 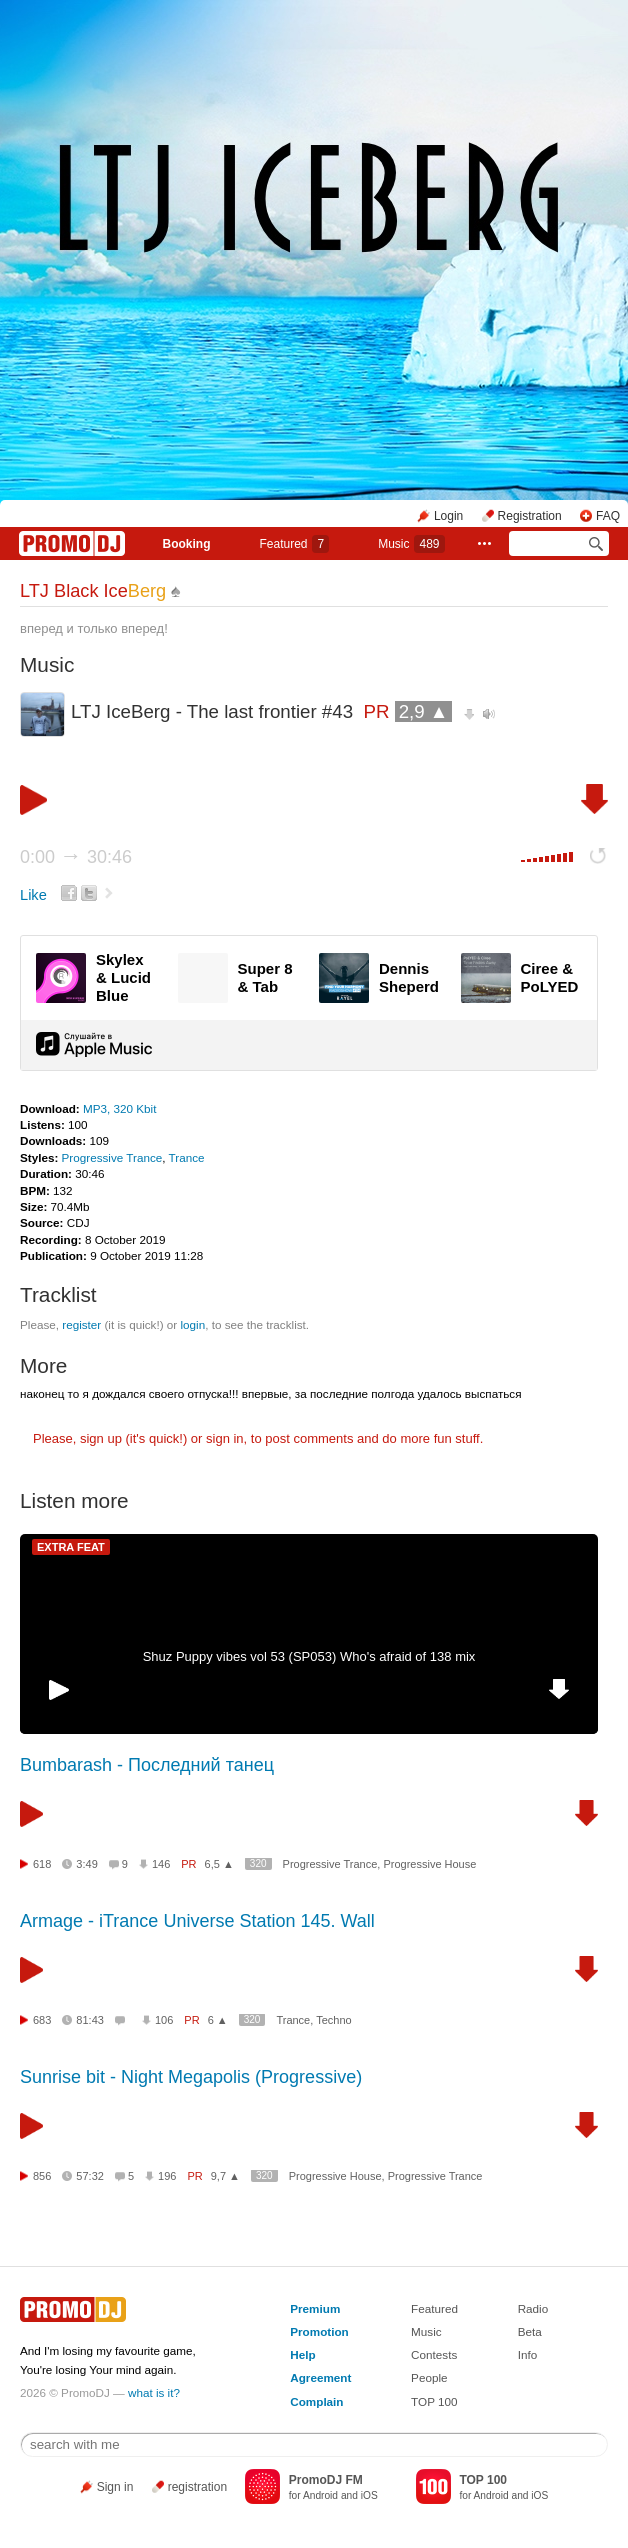 What do you see at coordinates (315, 2308) in the screenshot?
I see `Premium` at bounding box center [315, 2308].